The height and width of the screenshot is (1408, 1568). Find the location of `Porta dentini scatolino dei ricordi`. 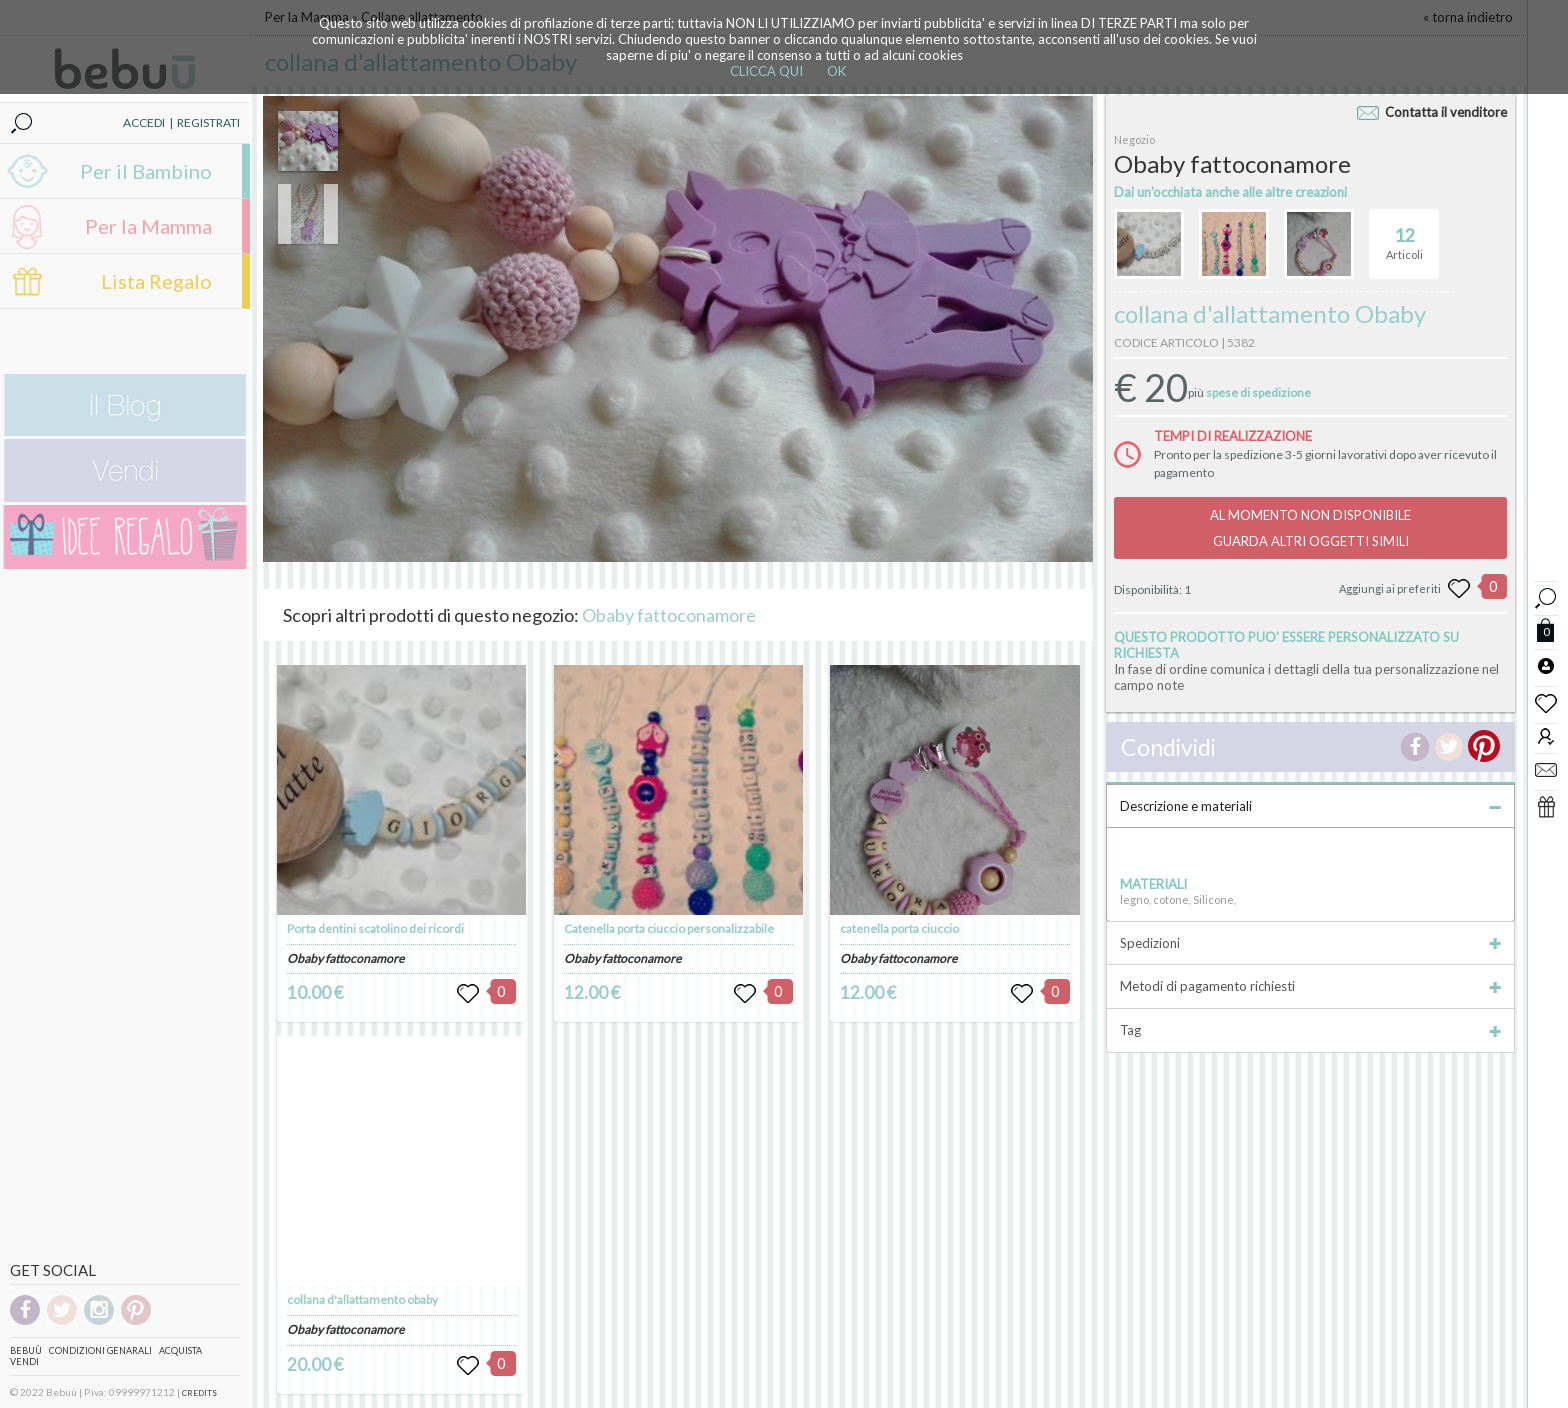

Porta dentini scatolino dei ricordi is located at coordinates (375, 928).